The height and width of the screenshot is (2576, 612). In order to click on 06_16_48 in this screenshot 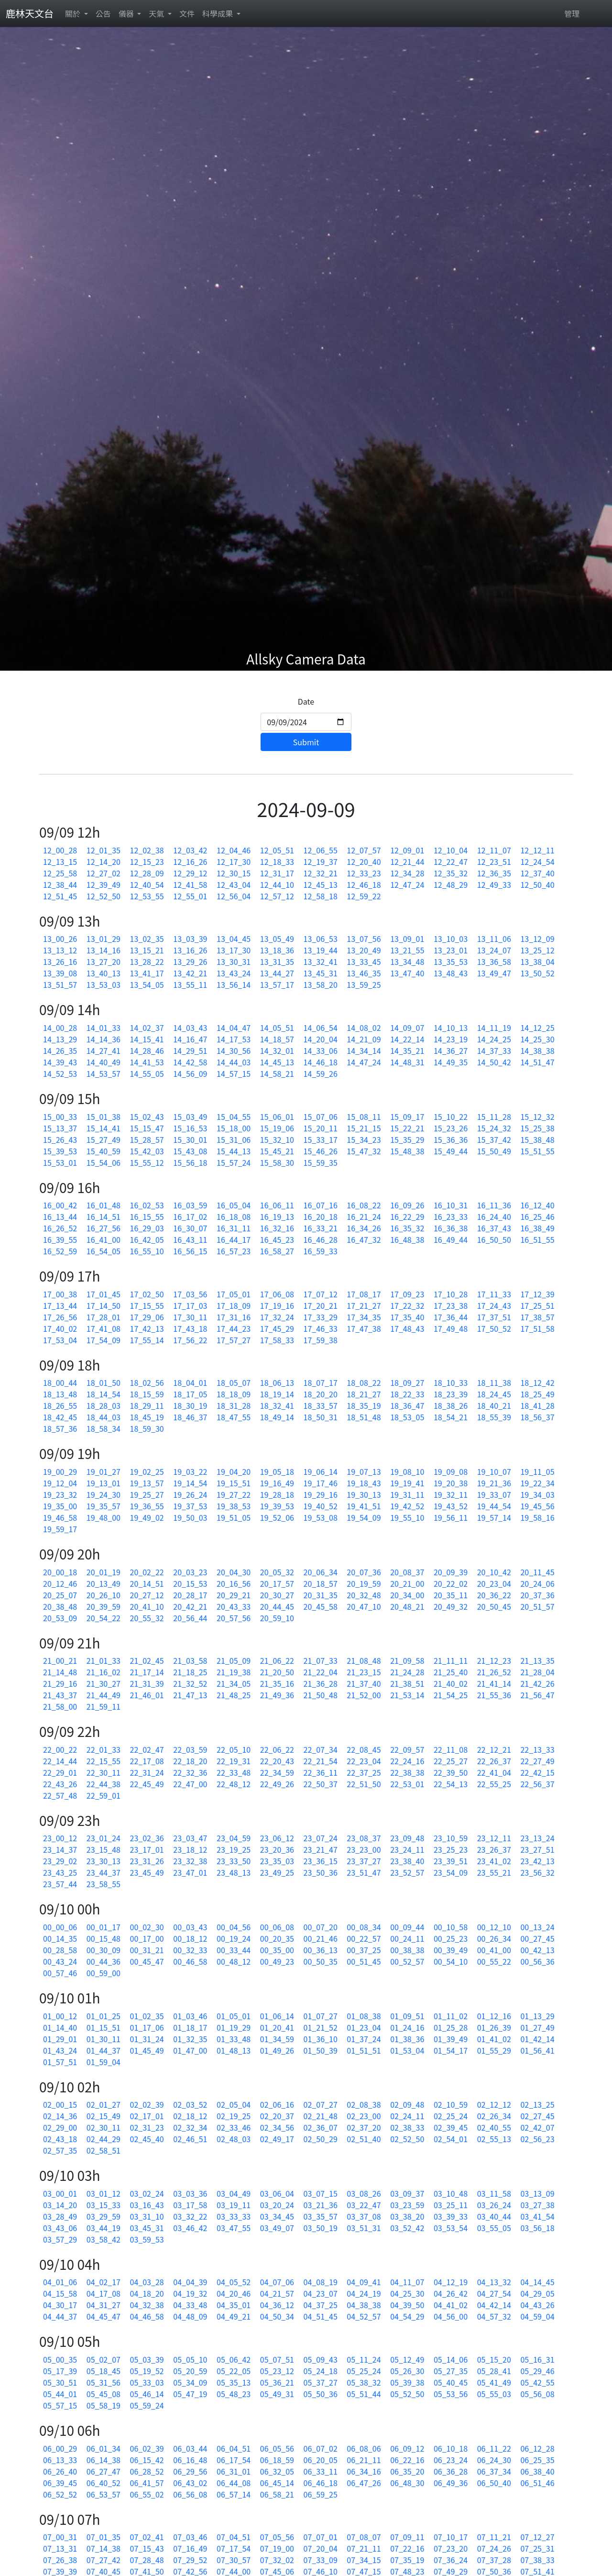, I will do `click(190, 2459)`.